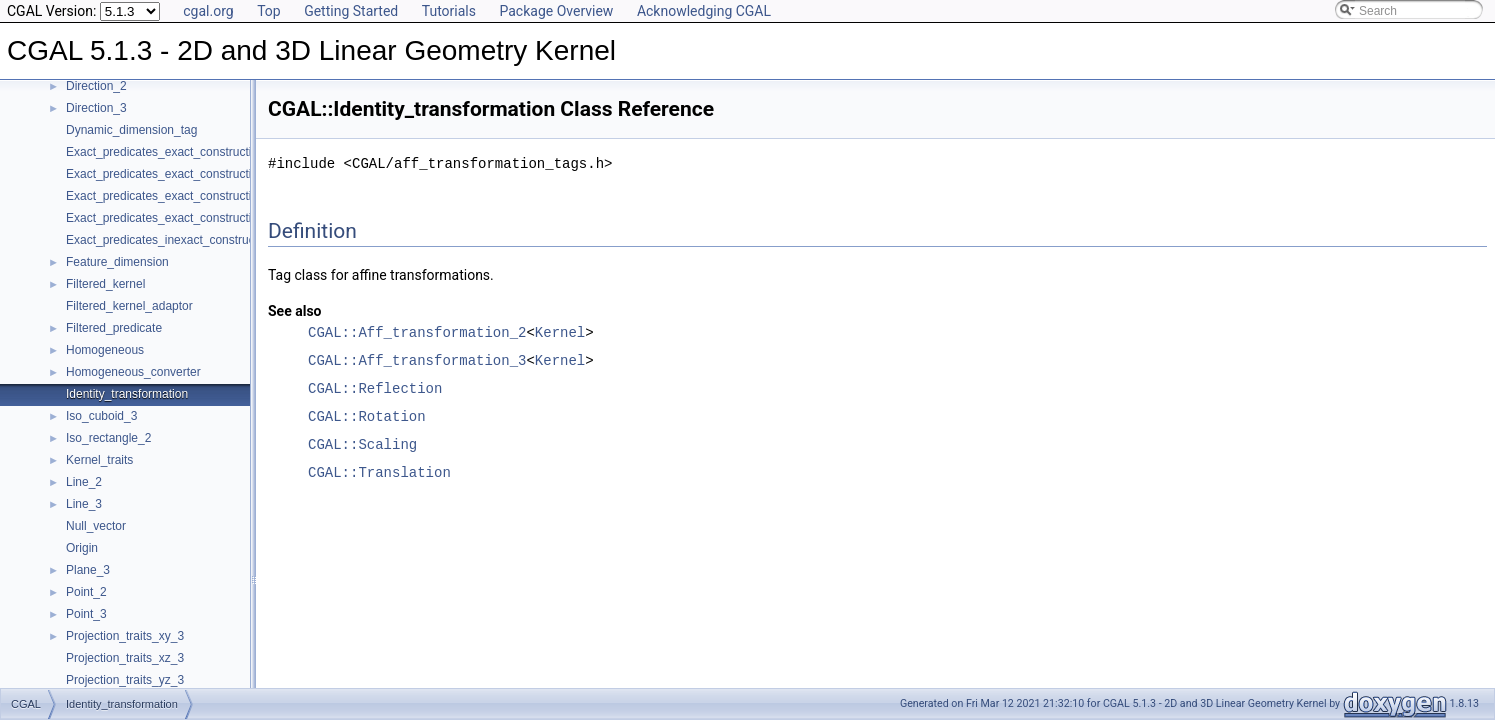  What do you see at coordinates (560, 332) in the screenshot?
I see `Kernel` at bounding box center [560, 332].